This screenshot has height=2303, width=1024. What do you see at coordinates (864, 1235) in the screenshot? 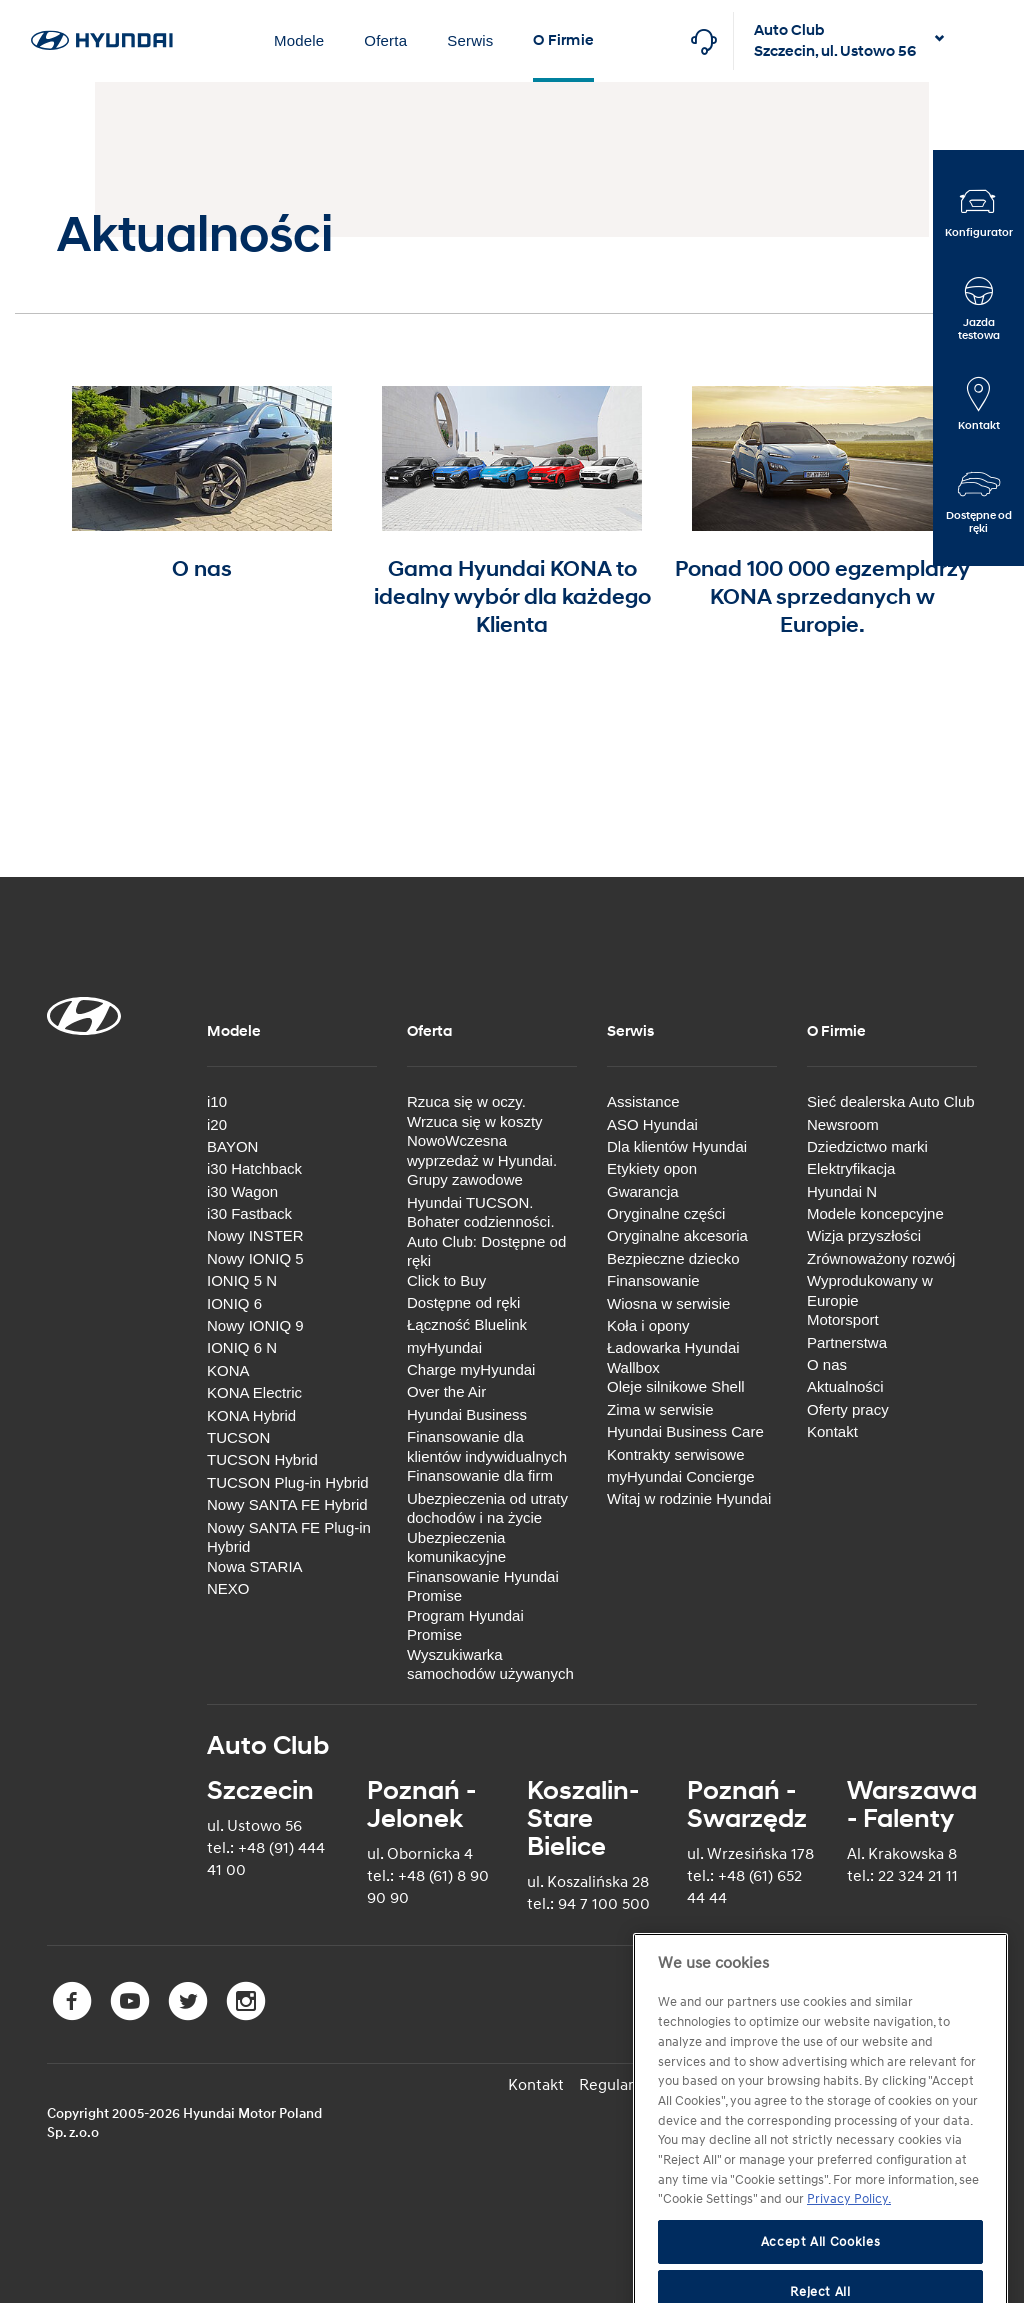
I see `Wizja przyszłości` at bounding box center [864, 1235].